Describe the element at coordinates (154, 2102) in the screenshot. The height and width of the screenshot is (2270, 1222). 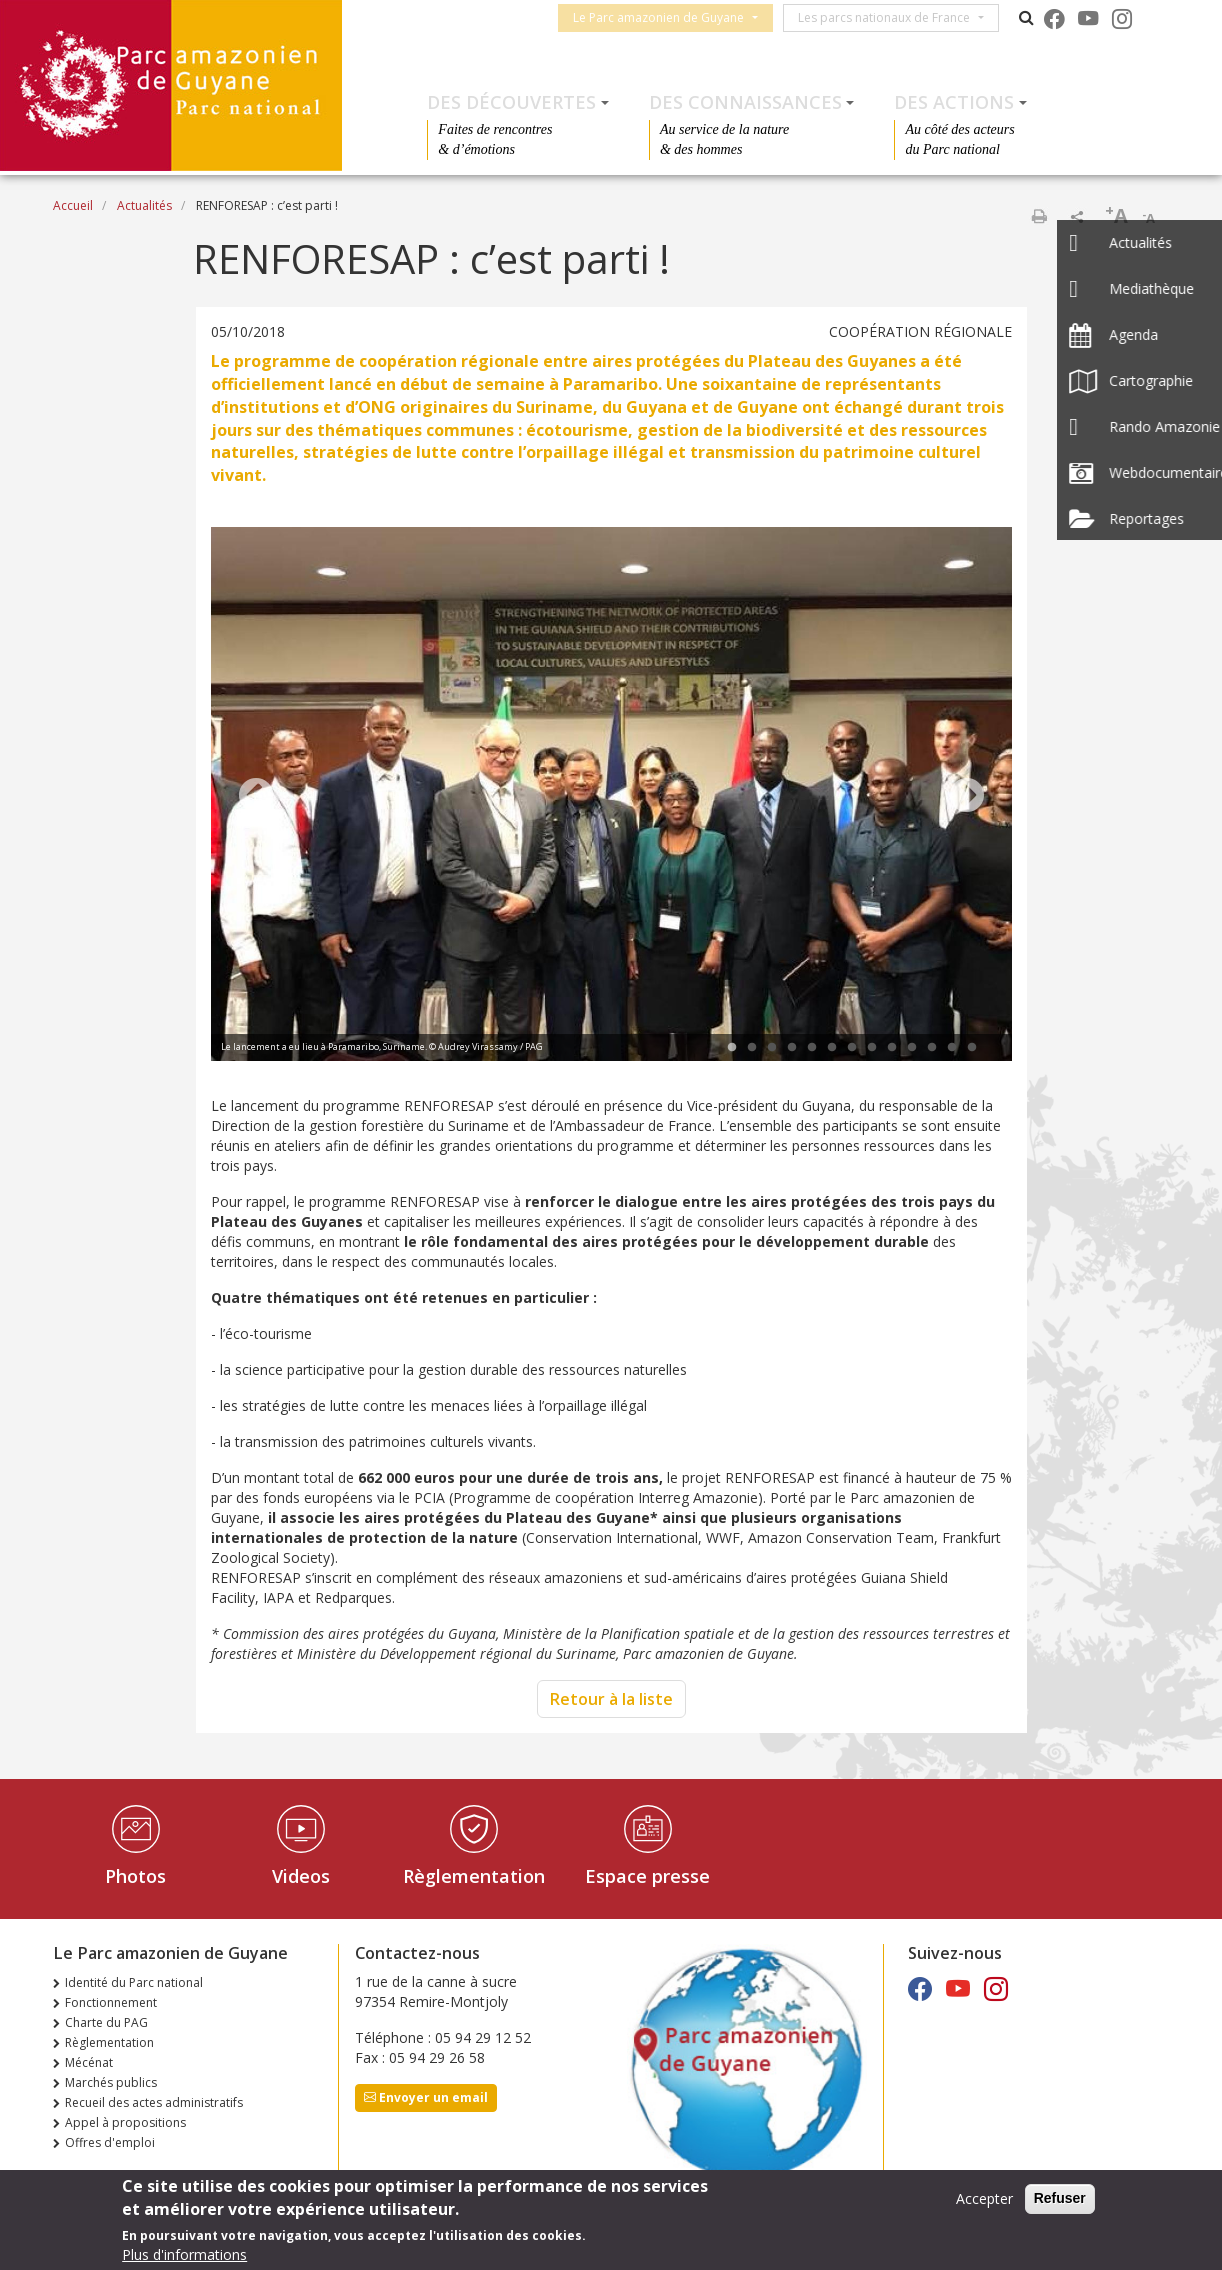
I see `Recueil des actes administratifs` at that location.